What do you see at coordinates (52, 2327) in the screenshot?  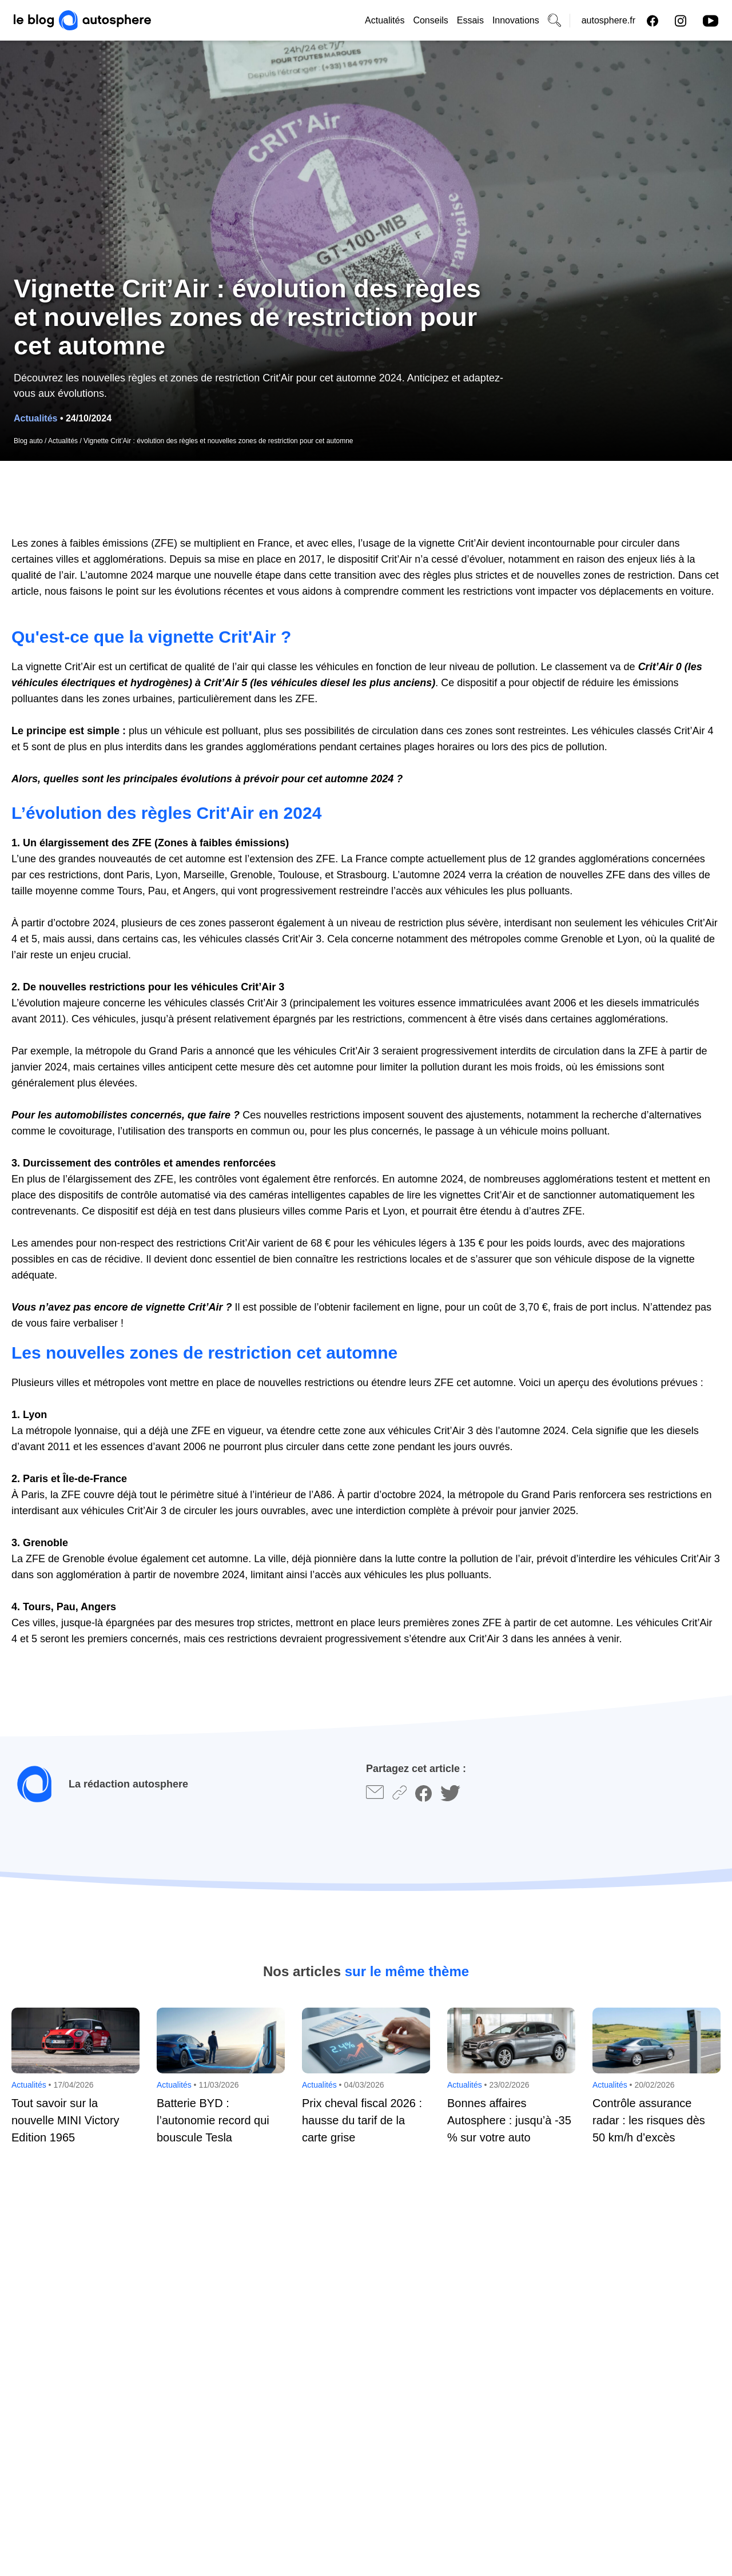 I see `Votre commentaire` at bounding box center [52, 2327].